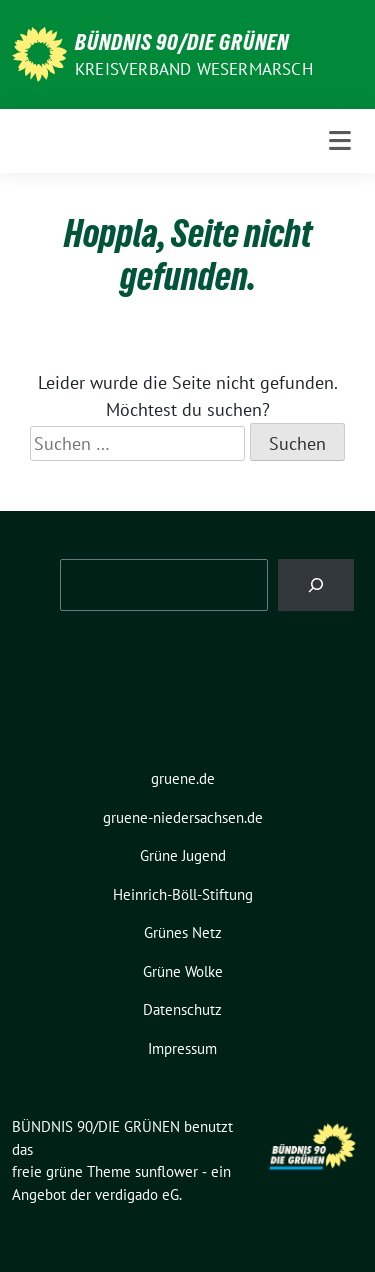 Image resolution: width=375 pixels, height=1272 pixels. Describe the element at coordinates (166, 1171) in the screenshot. I see `sunflower` at that location.